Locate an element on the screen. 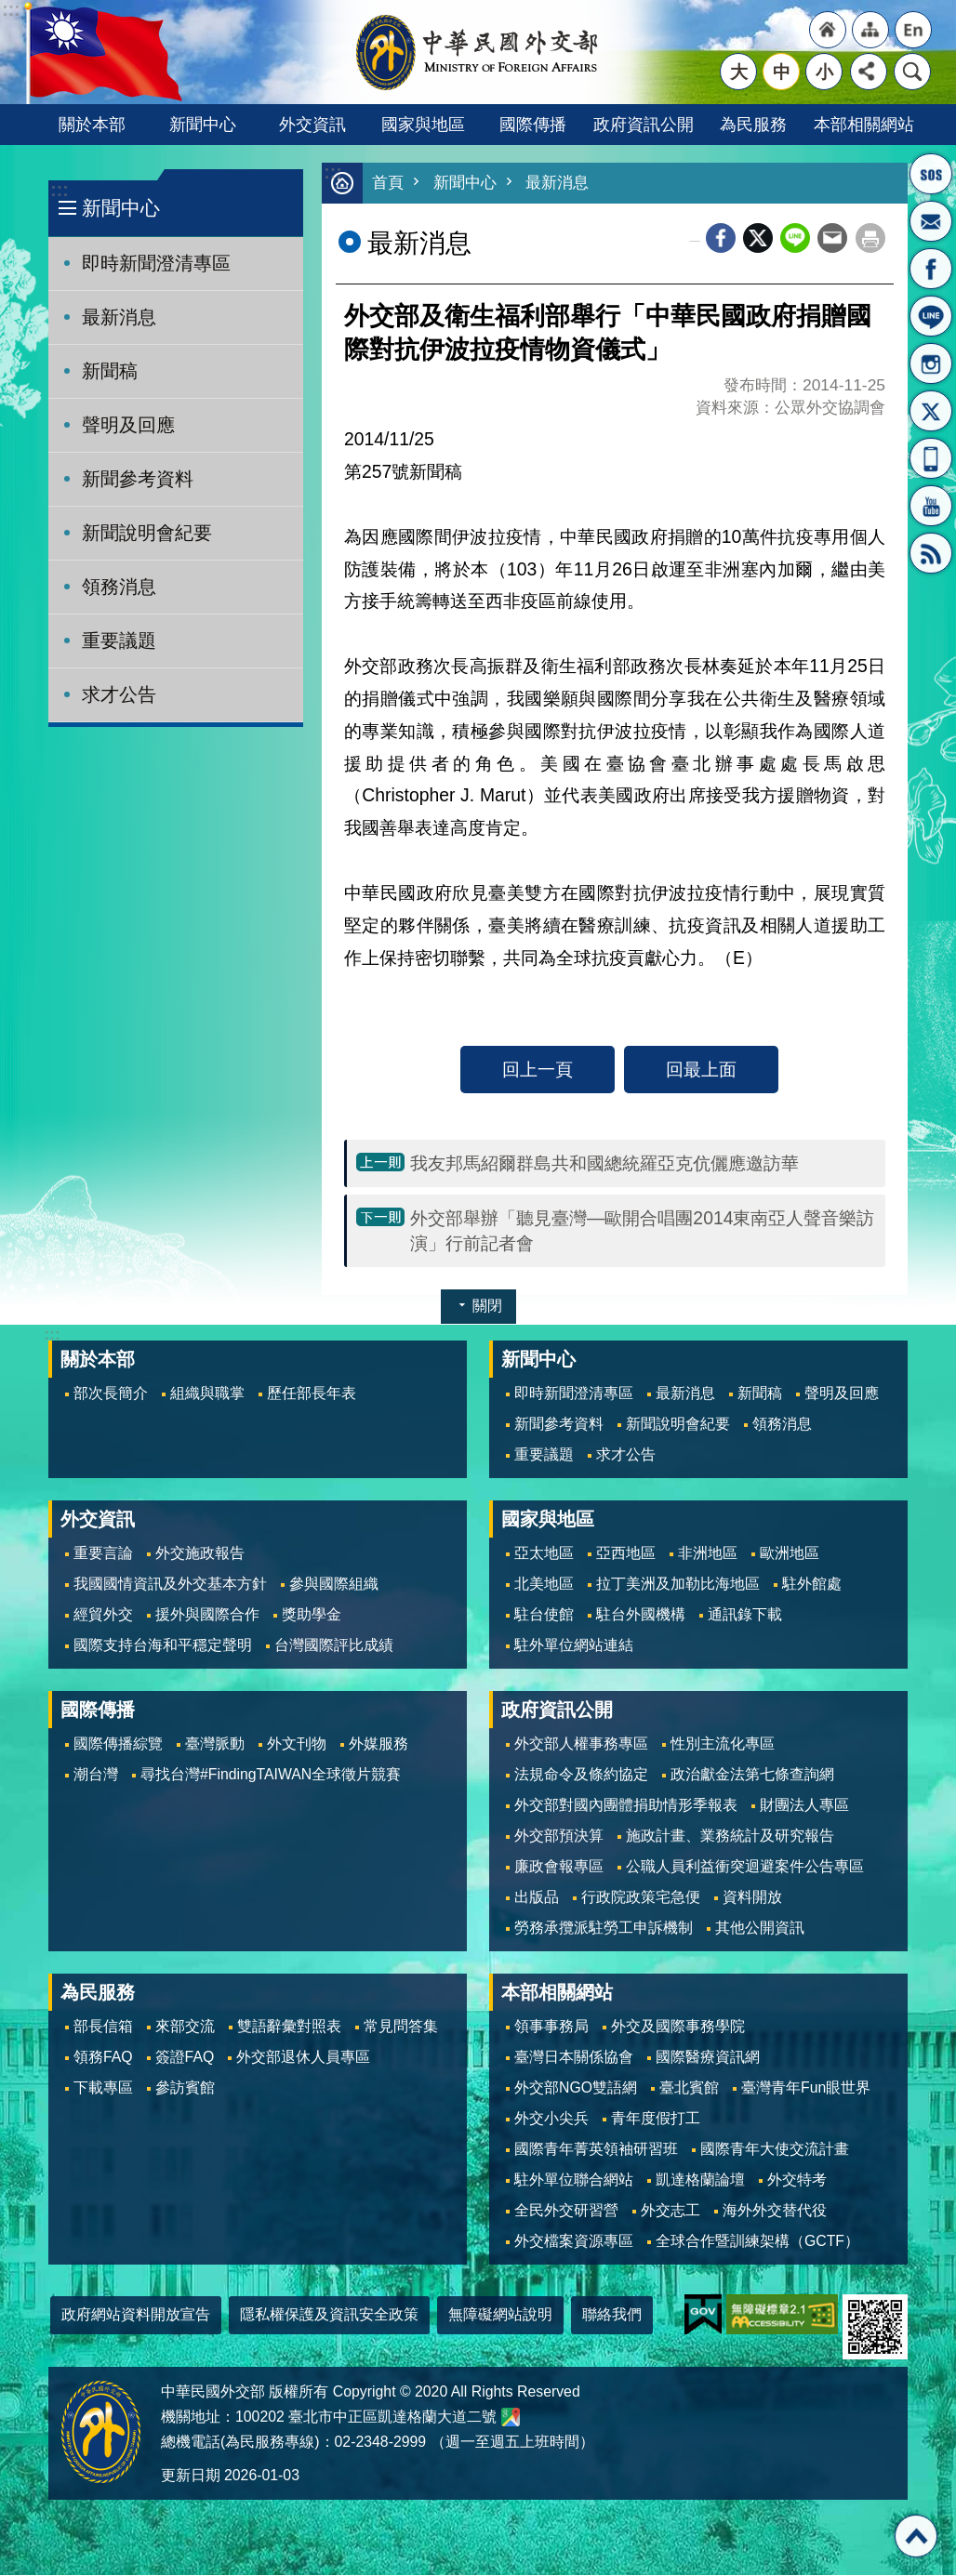  本部相關網站 is located at coordinates (864, 124).